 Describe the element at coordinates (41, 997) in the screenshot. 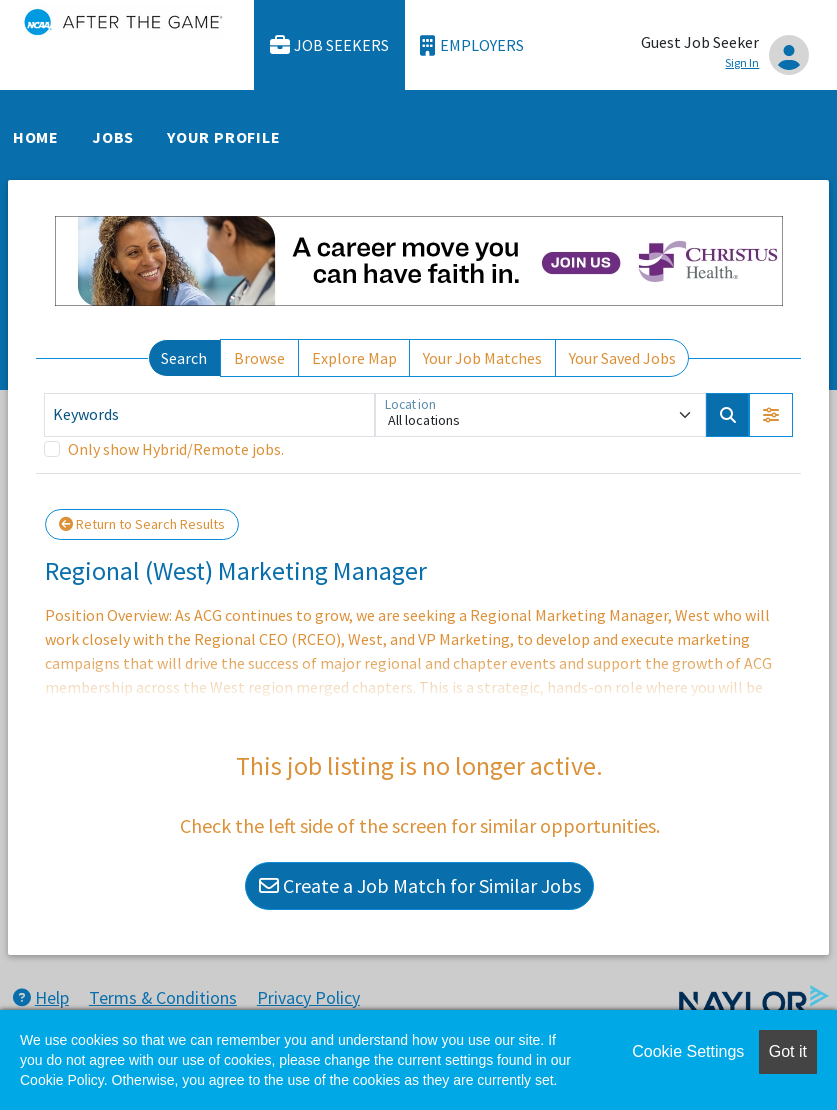

I see `Help` at that location.